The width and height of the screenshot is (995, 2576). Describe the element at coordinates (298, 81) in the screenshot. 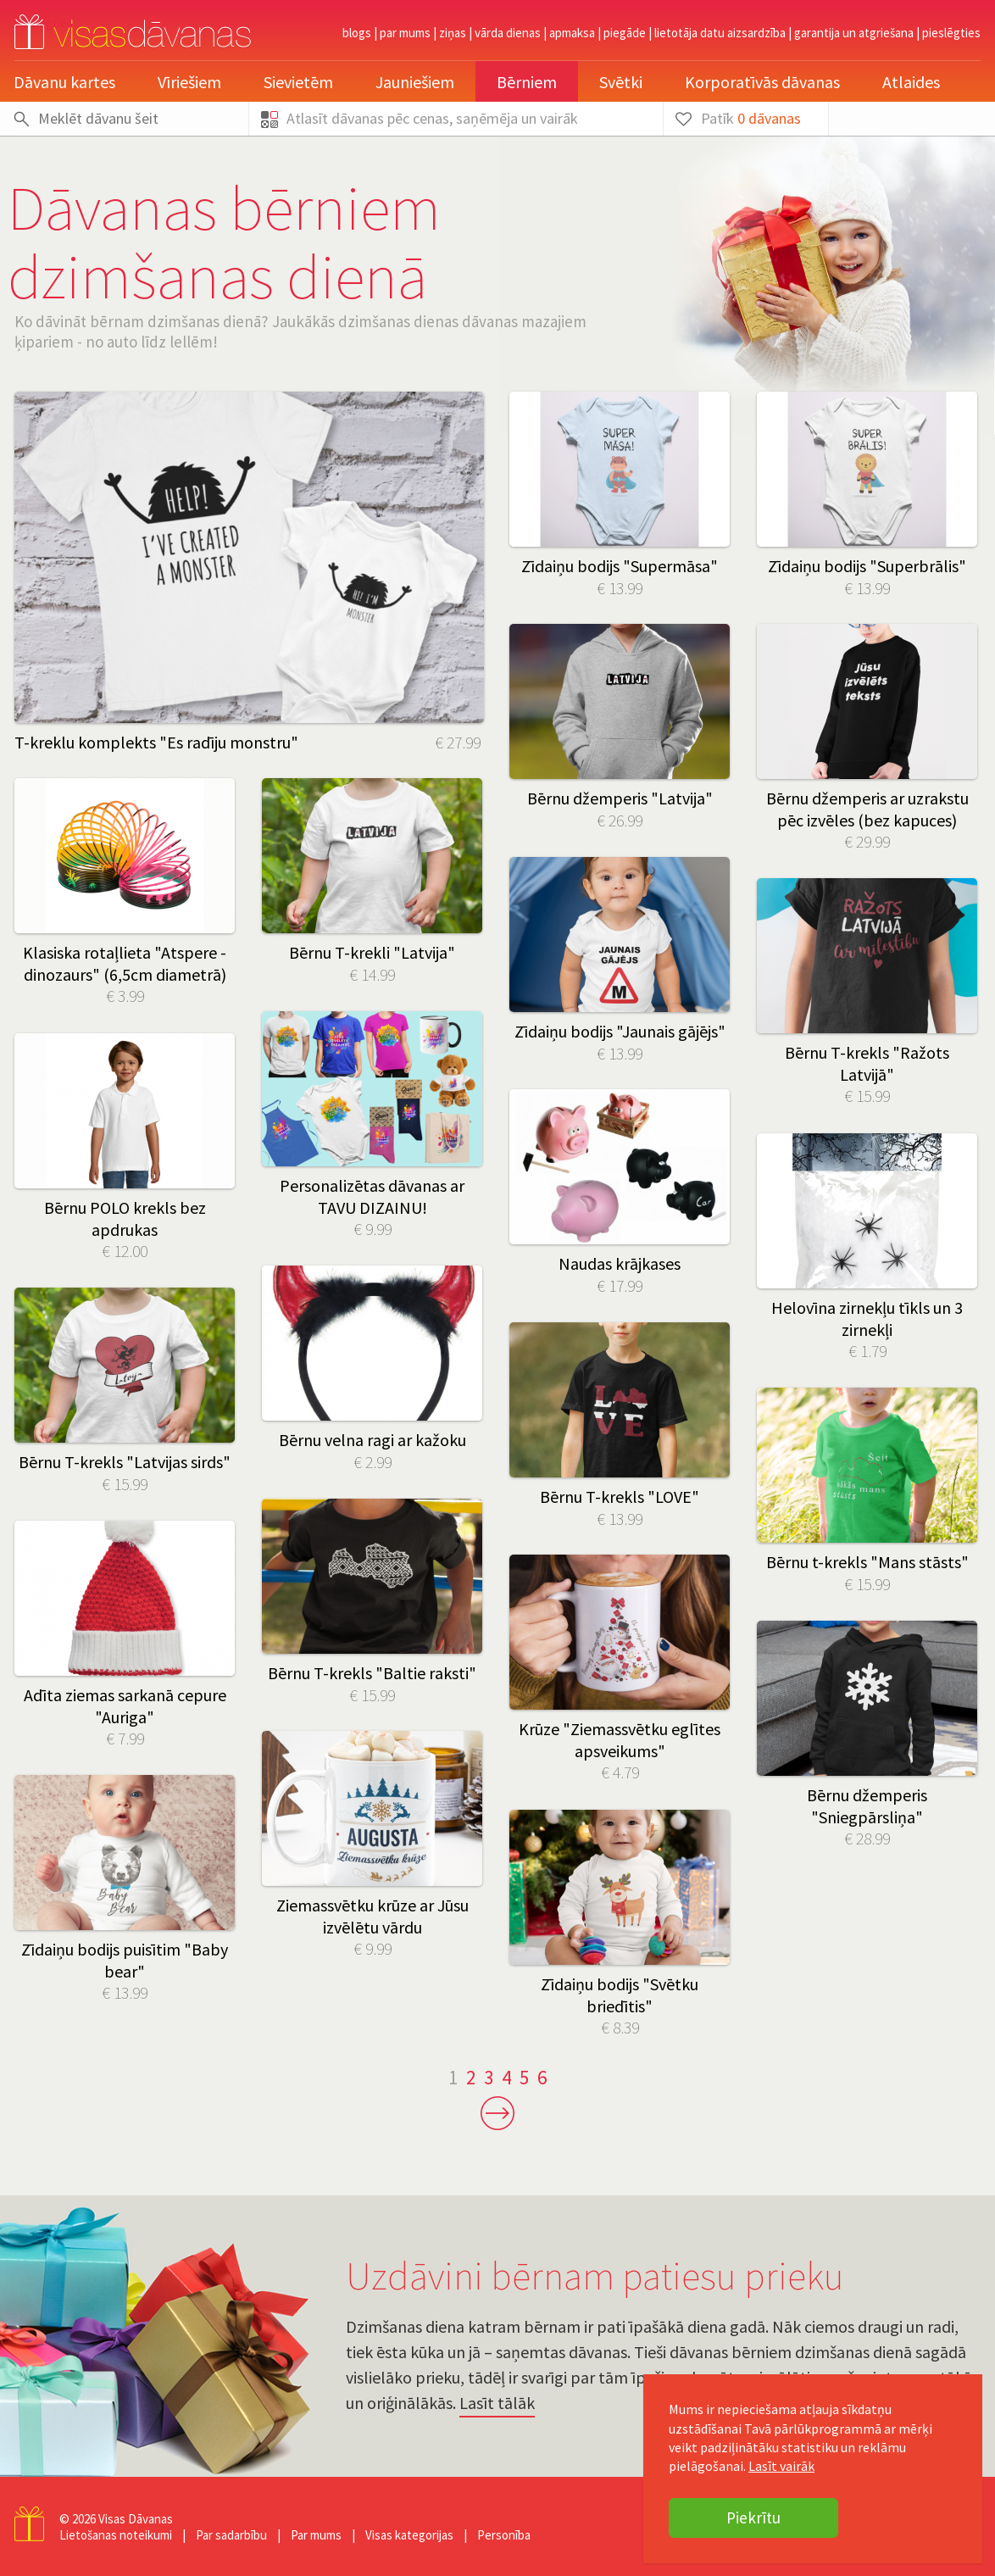

I see `Sievietēm` at that location.